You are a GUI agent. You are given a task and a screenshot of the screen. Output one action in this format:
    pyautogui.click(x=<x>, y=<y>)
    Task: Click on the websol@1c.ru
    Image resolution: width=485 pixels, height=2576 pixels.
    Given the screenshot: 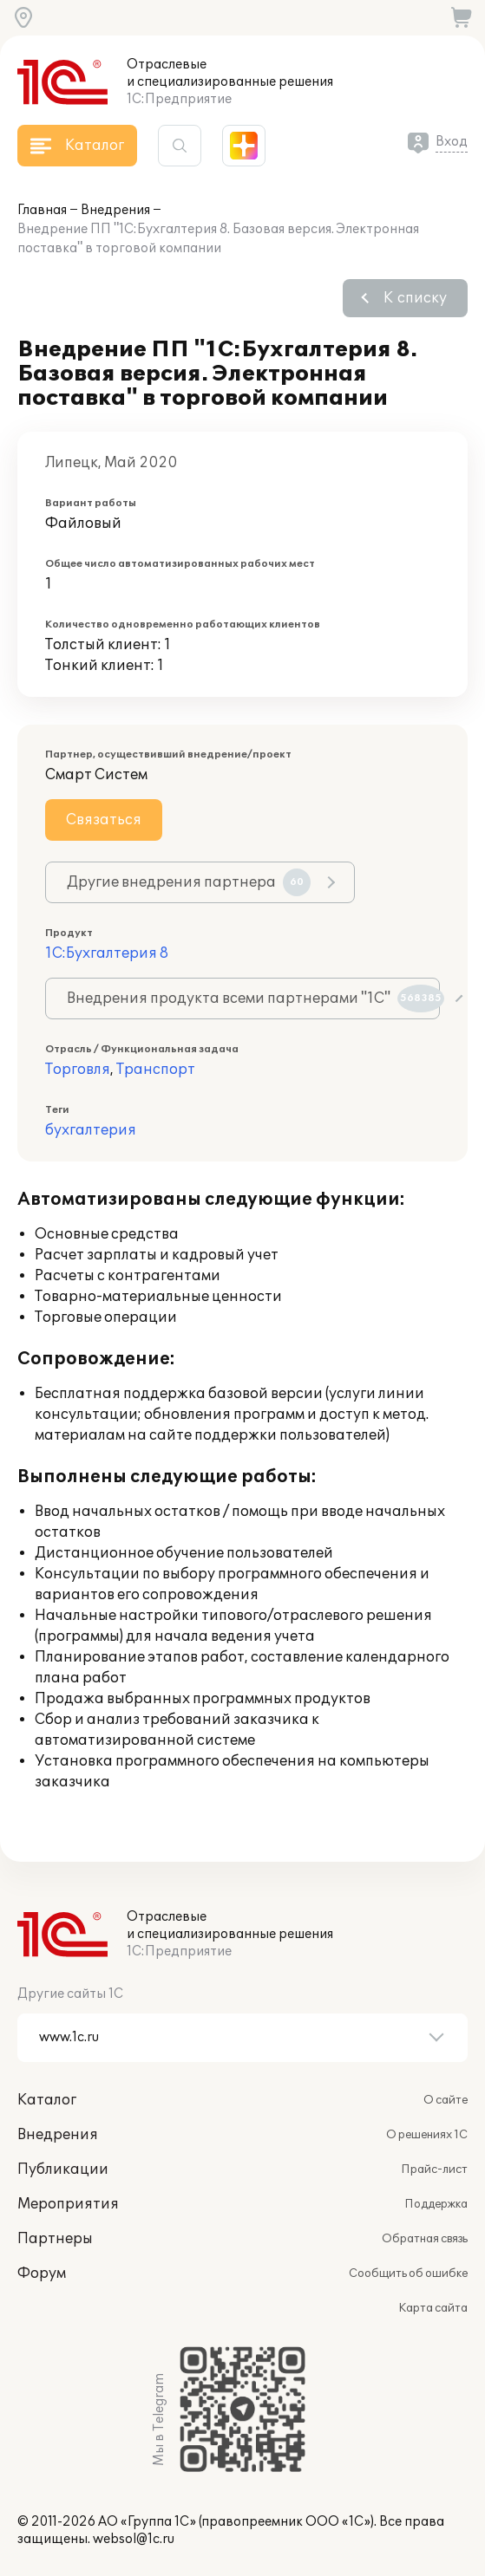 What is the action you would take?
    pyautogui.click(x=133, y=2539)
    